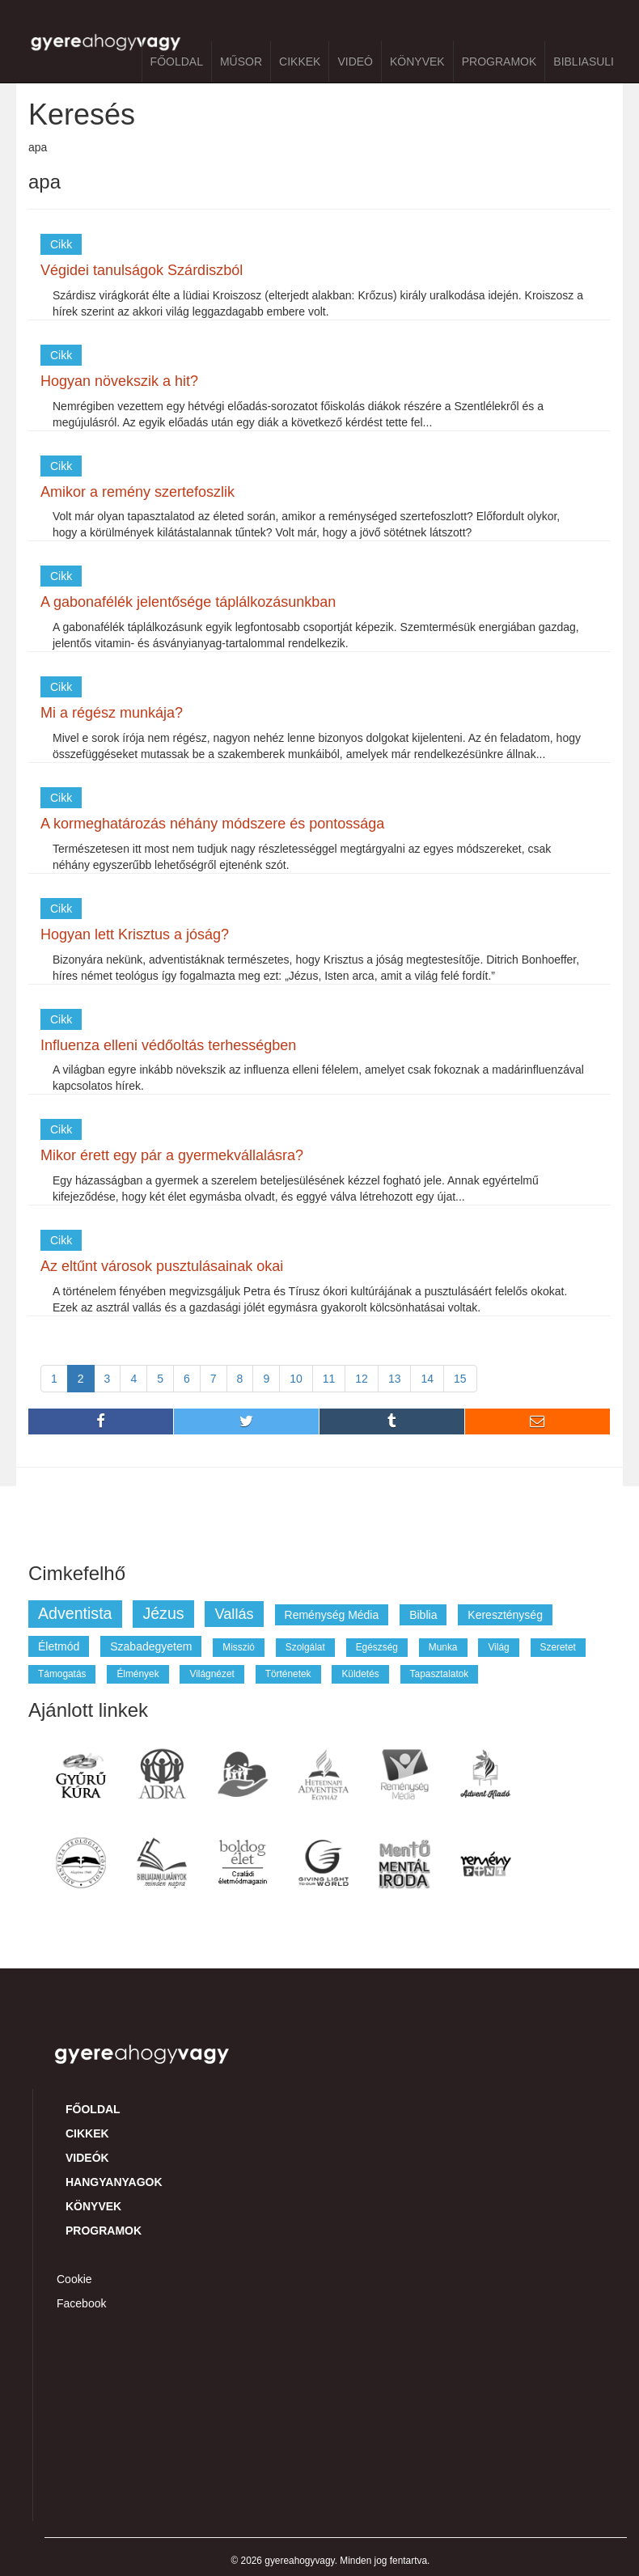 The image size is (639, 2576). Describe the element at coordinates (394, 1378) in the screenshot. I see `13` at that location.